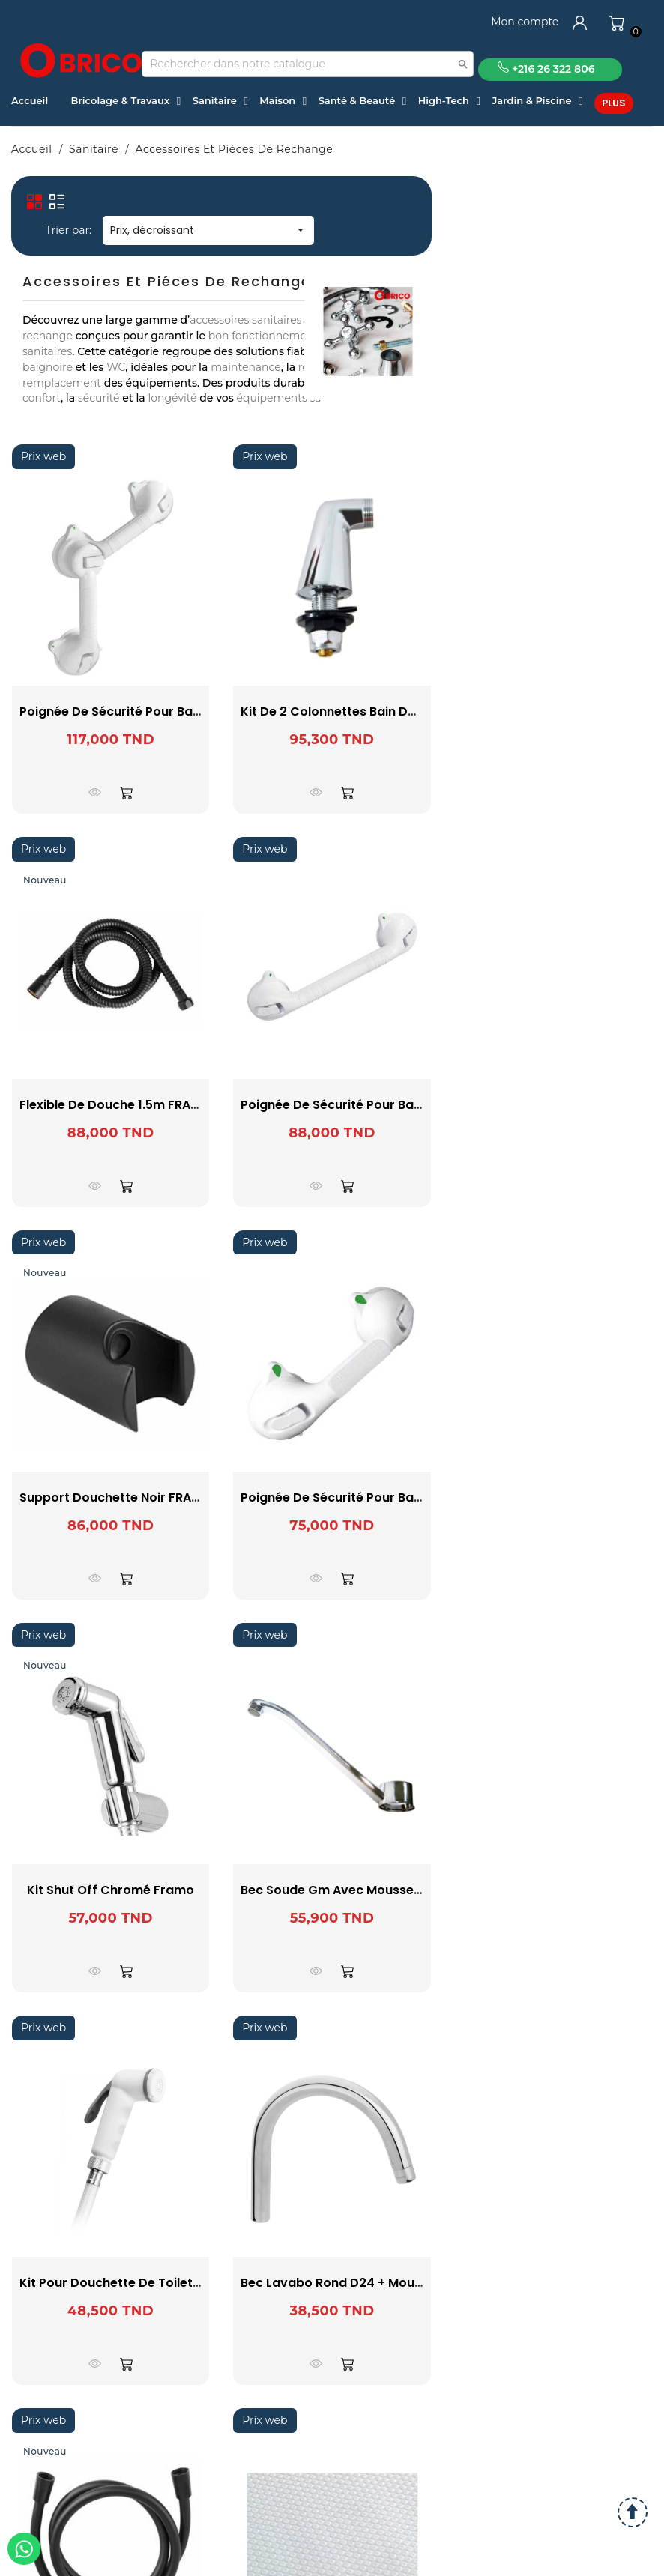  Describe the element at coordinates (384, 711) in the screenshot. I see `Kit De 2 Colonnettes Bain Douche Pex 16 SOPAL` at that location.